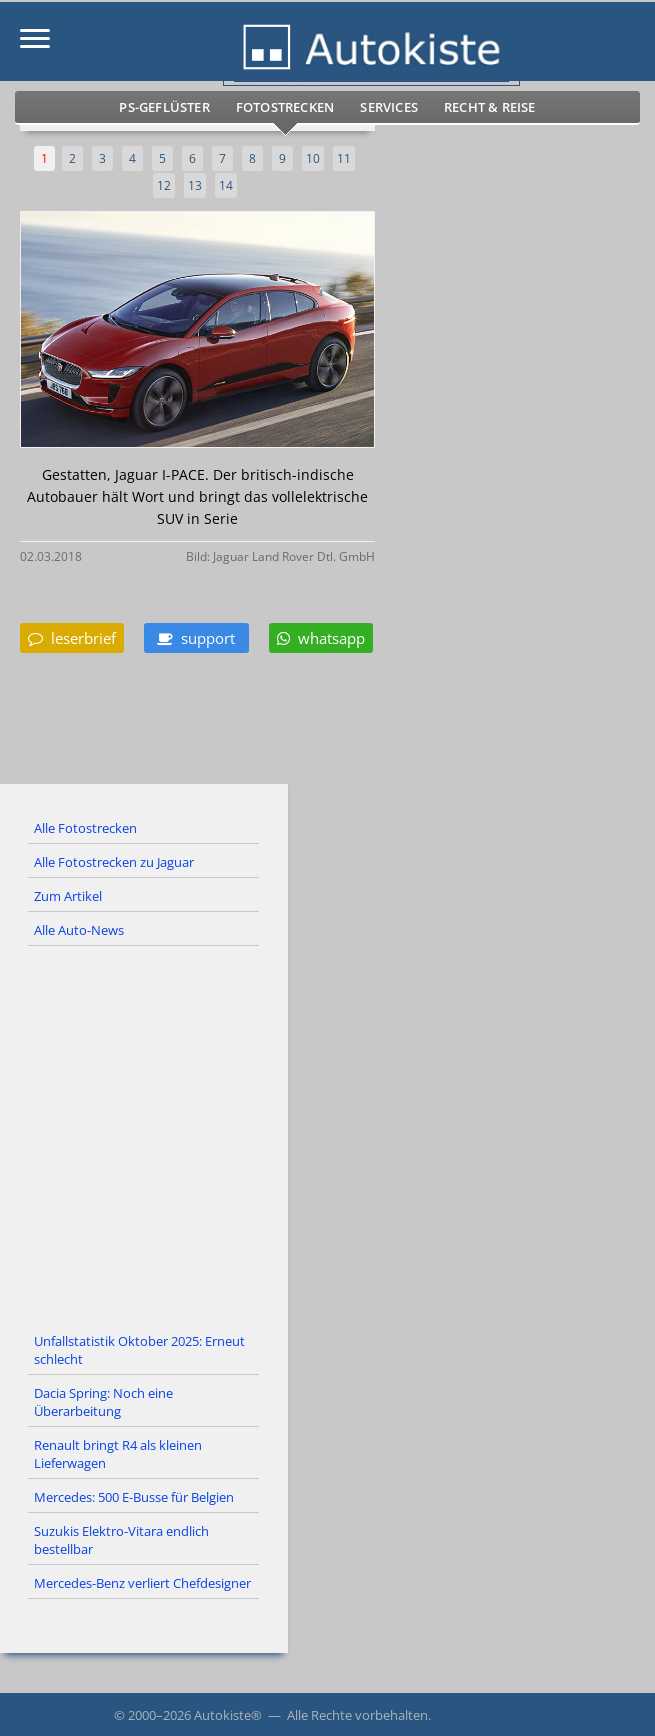 Image resolution: width=655 pixels, height=1736 pixels. What do you see at coordinates (357, 1715) in the screenshot?
I see `Alle Rechte vorbehalten` at bounding box center [357, 1715].